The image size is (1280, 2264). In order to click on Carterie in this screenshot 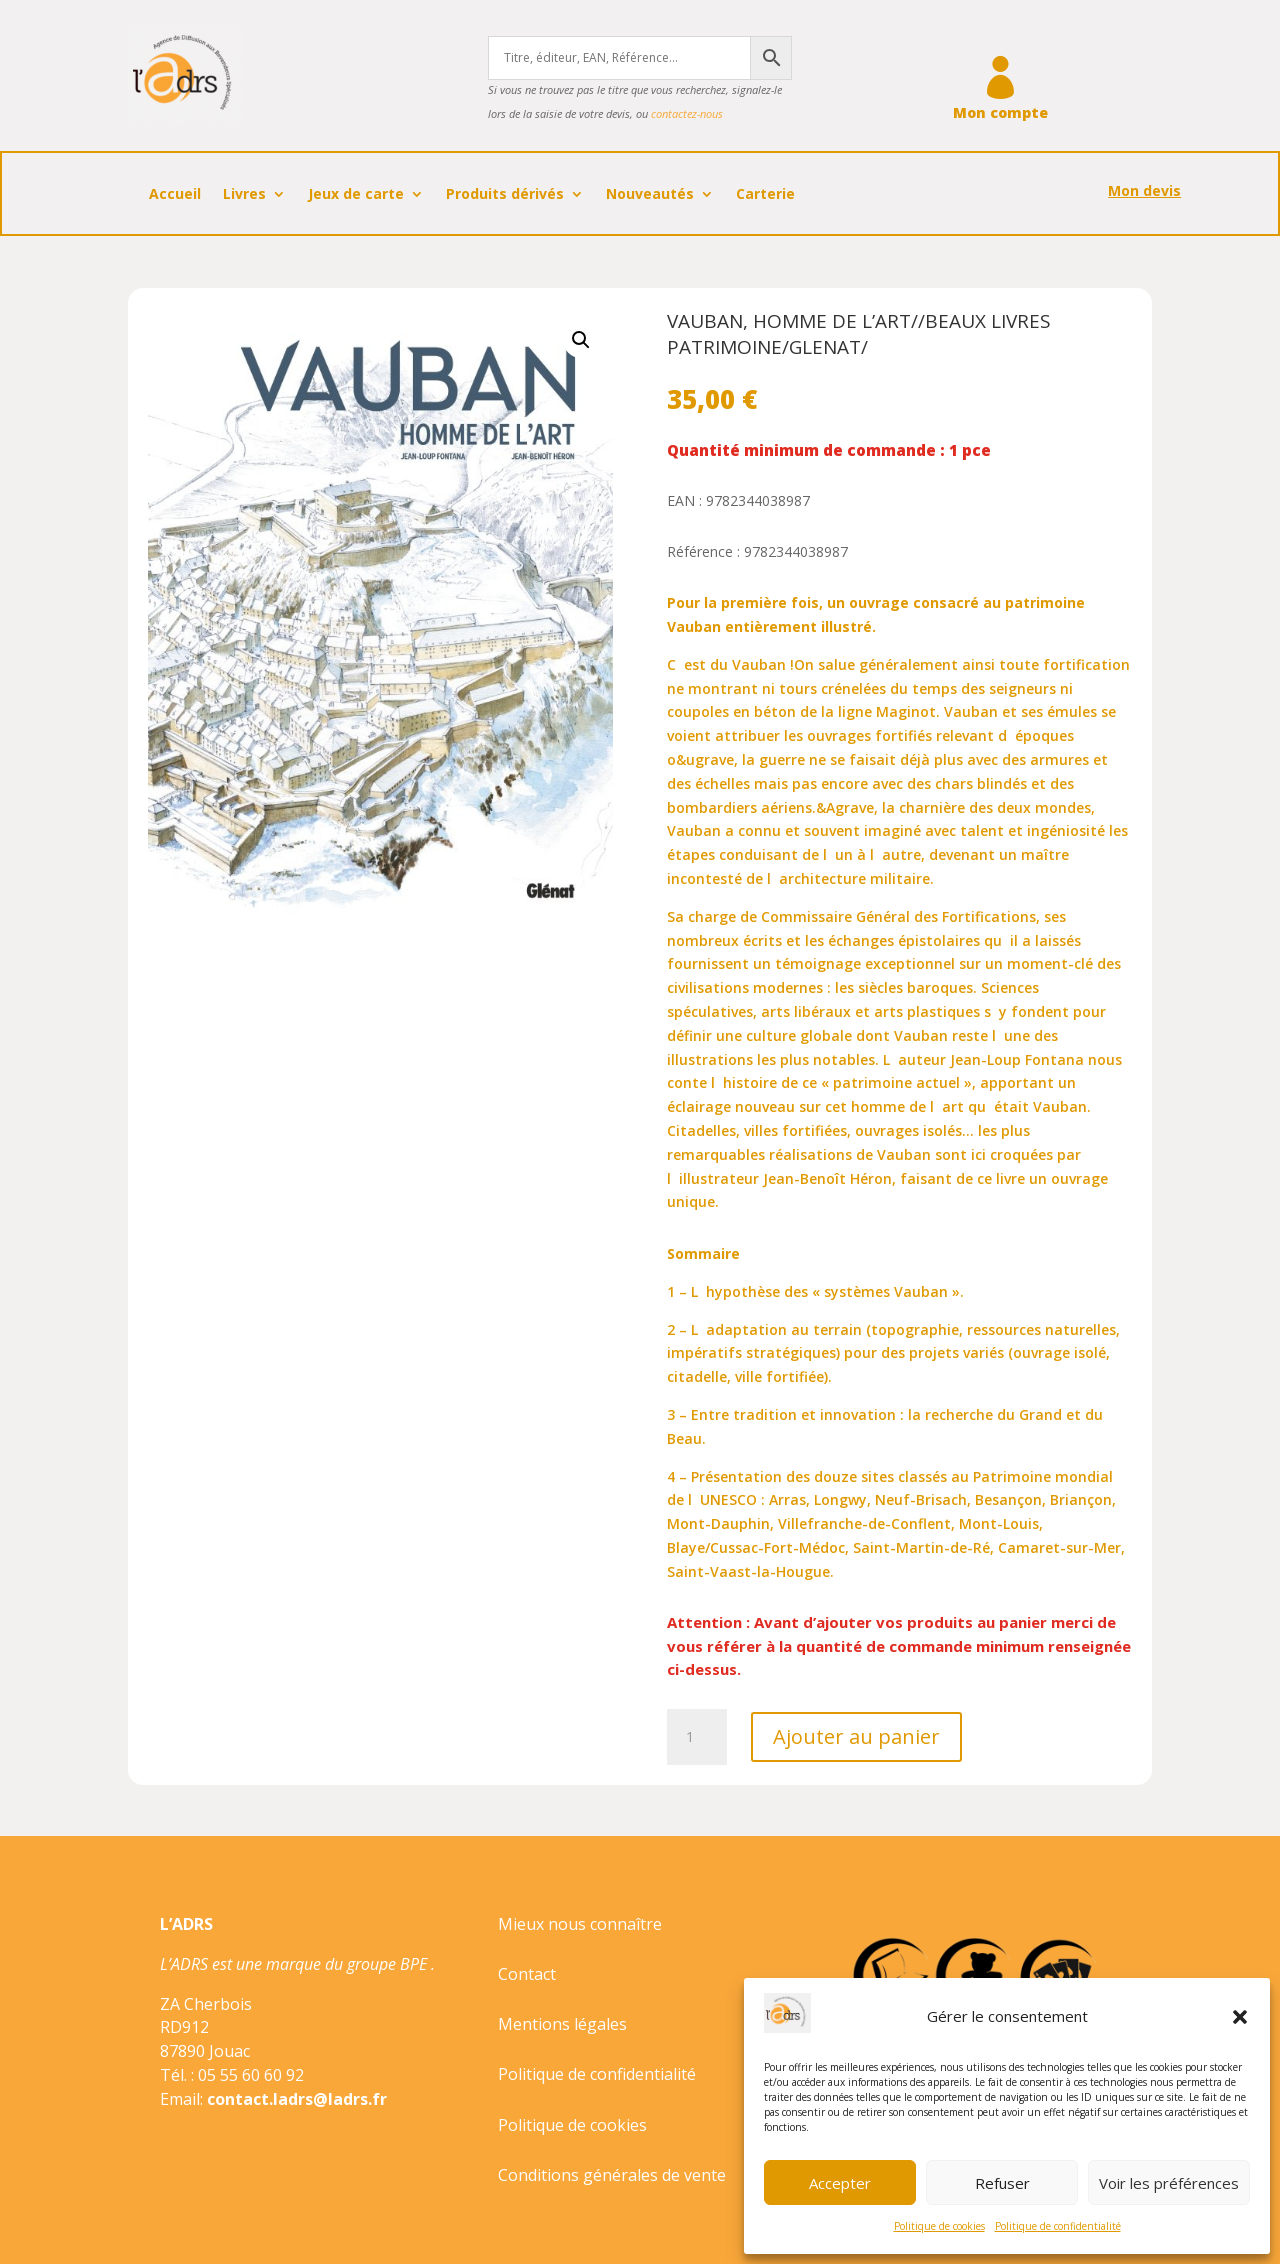, I will do `click(765, 195)`.